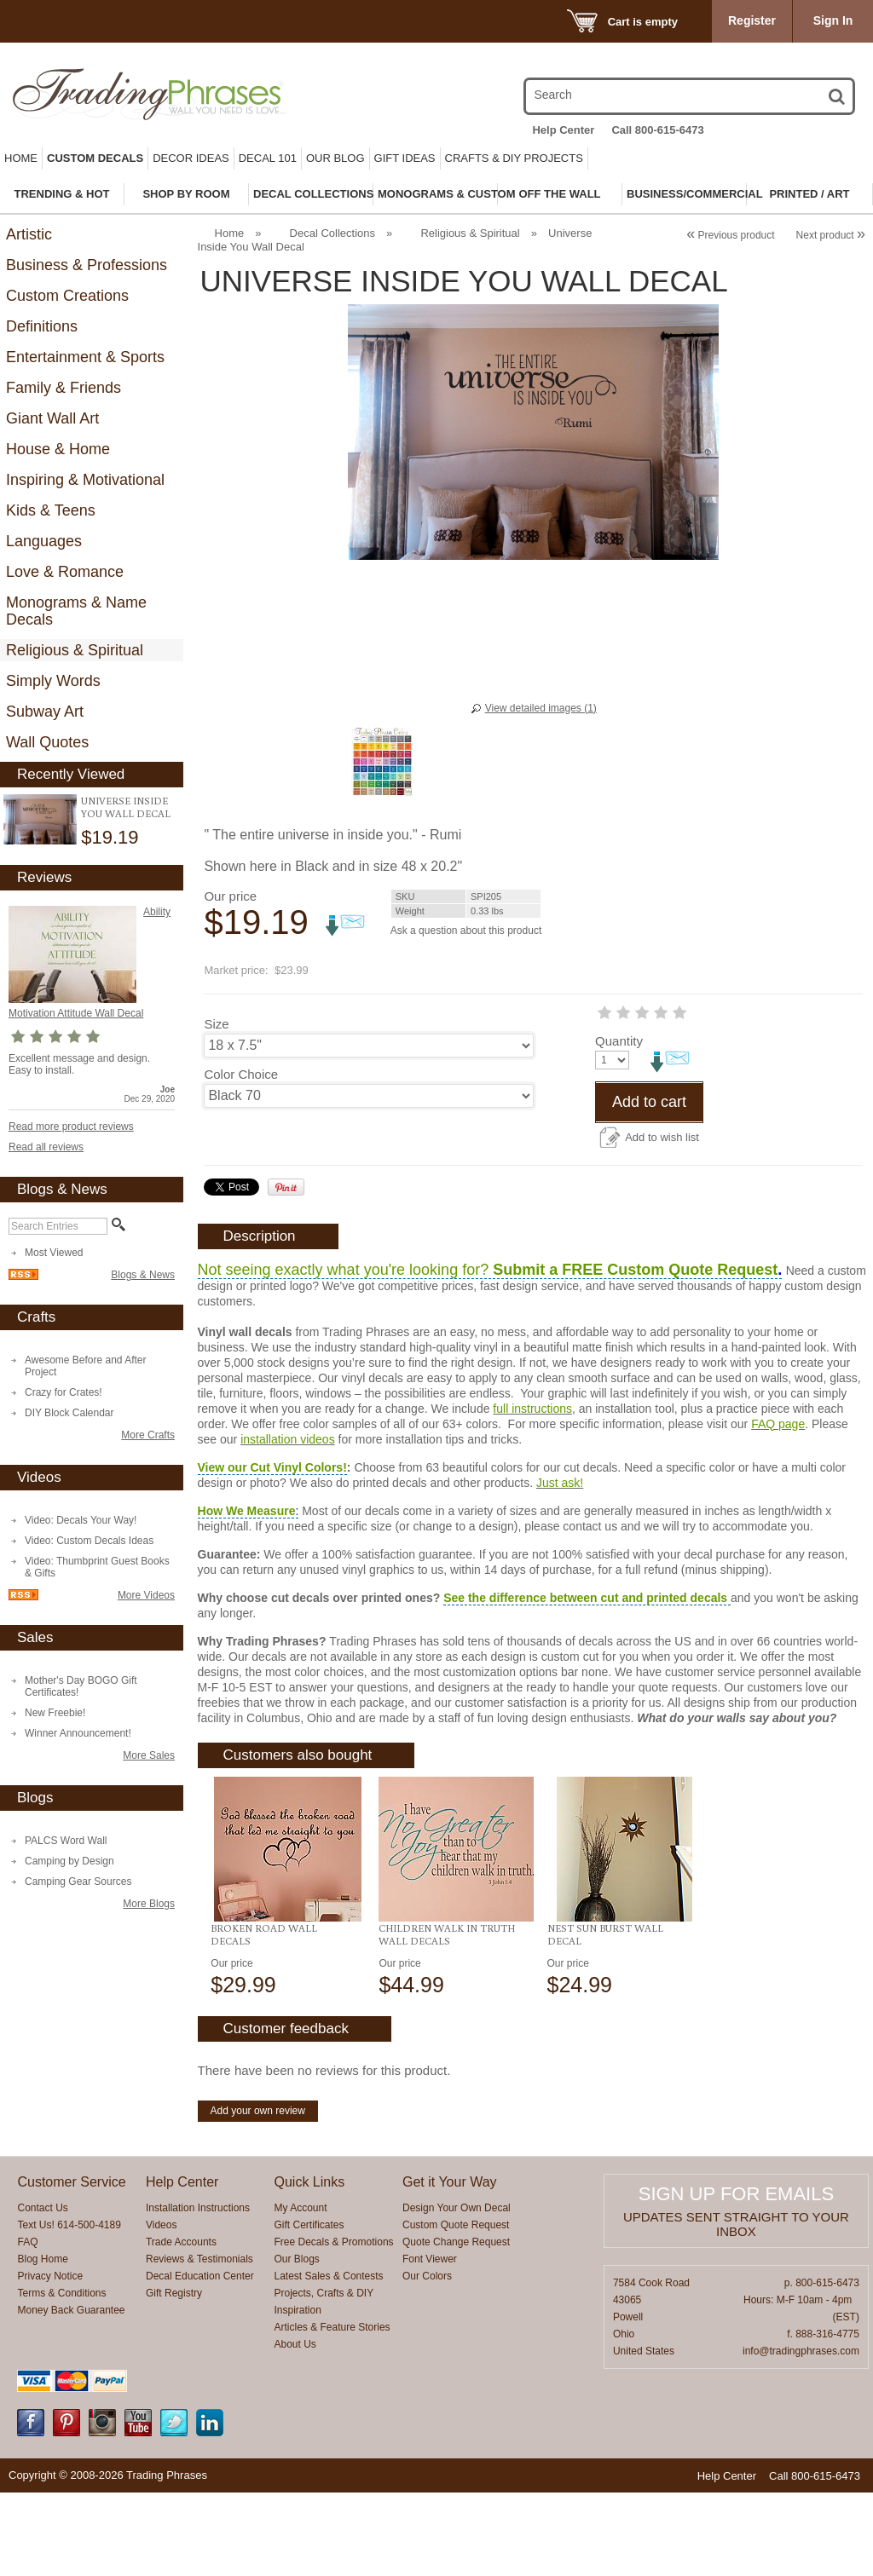  What do you see at coordinates (42, 2291) in the screenshot?
I see `Contact Us` at bounding box center [42, 2291].